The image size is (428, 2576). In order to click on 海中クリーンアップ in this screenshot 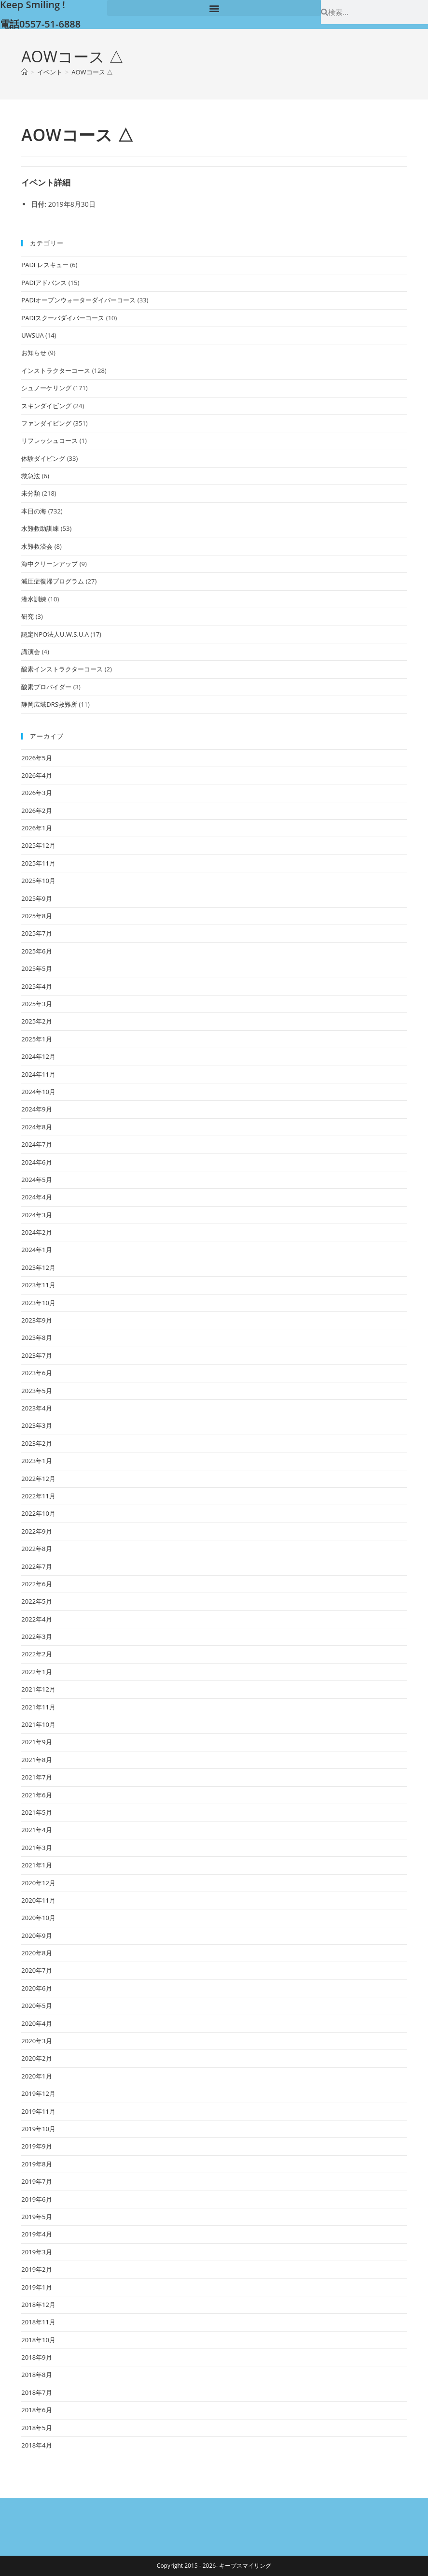, I will do `click(49, 563)`.